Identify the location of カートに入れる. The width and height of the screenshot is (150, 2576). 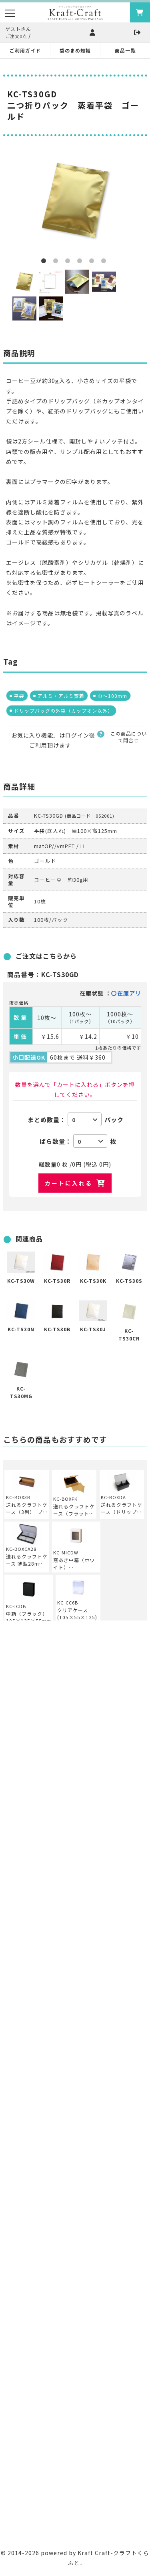
(68, 1183).